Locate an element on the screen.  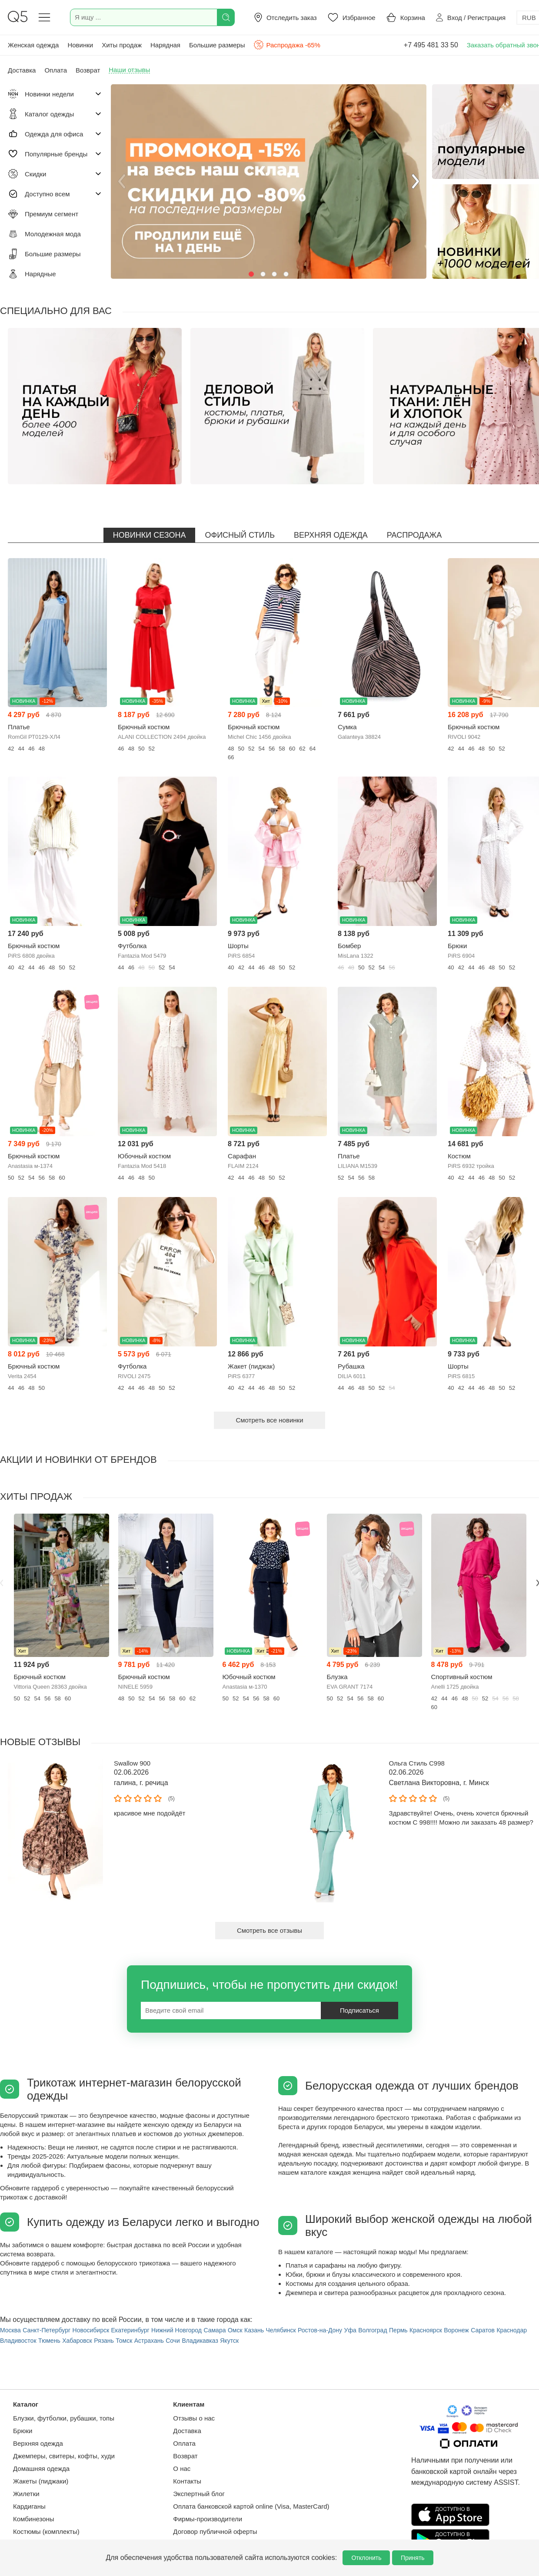
Принять is located at coordinates (413, 2557).